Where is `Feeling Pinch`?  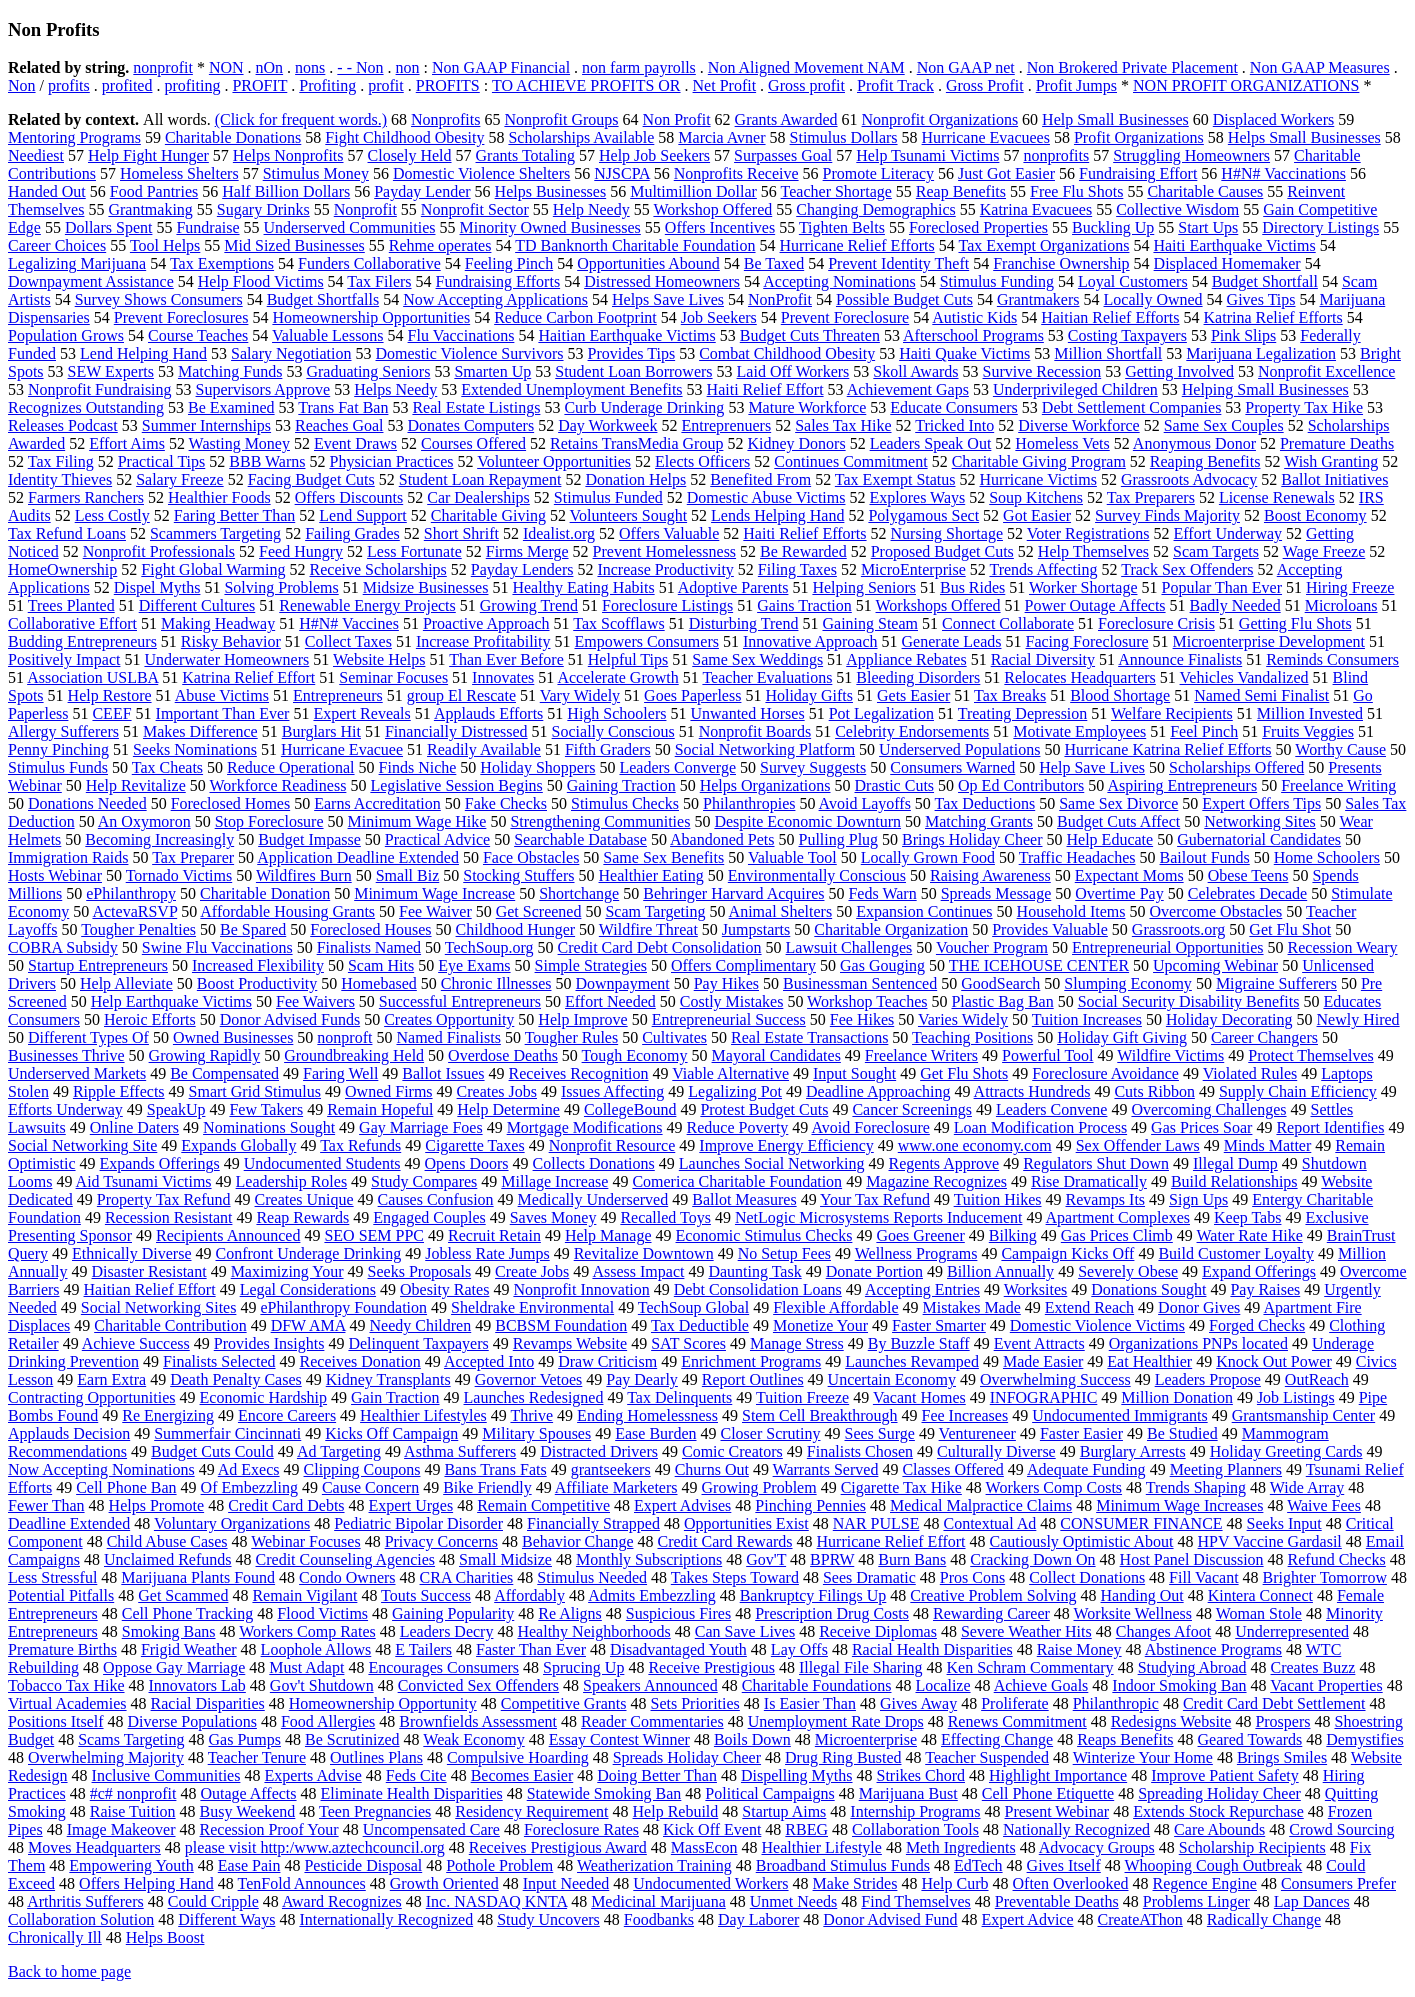
Feeling Pinch is located at coordinates (509, 263).